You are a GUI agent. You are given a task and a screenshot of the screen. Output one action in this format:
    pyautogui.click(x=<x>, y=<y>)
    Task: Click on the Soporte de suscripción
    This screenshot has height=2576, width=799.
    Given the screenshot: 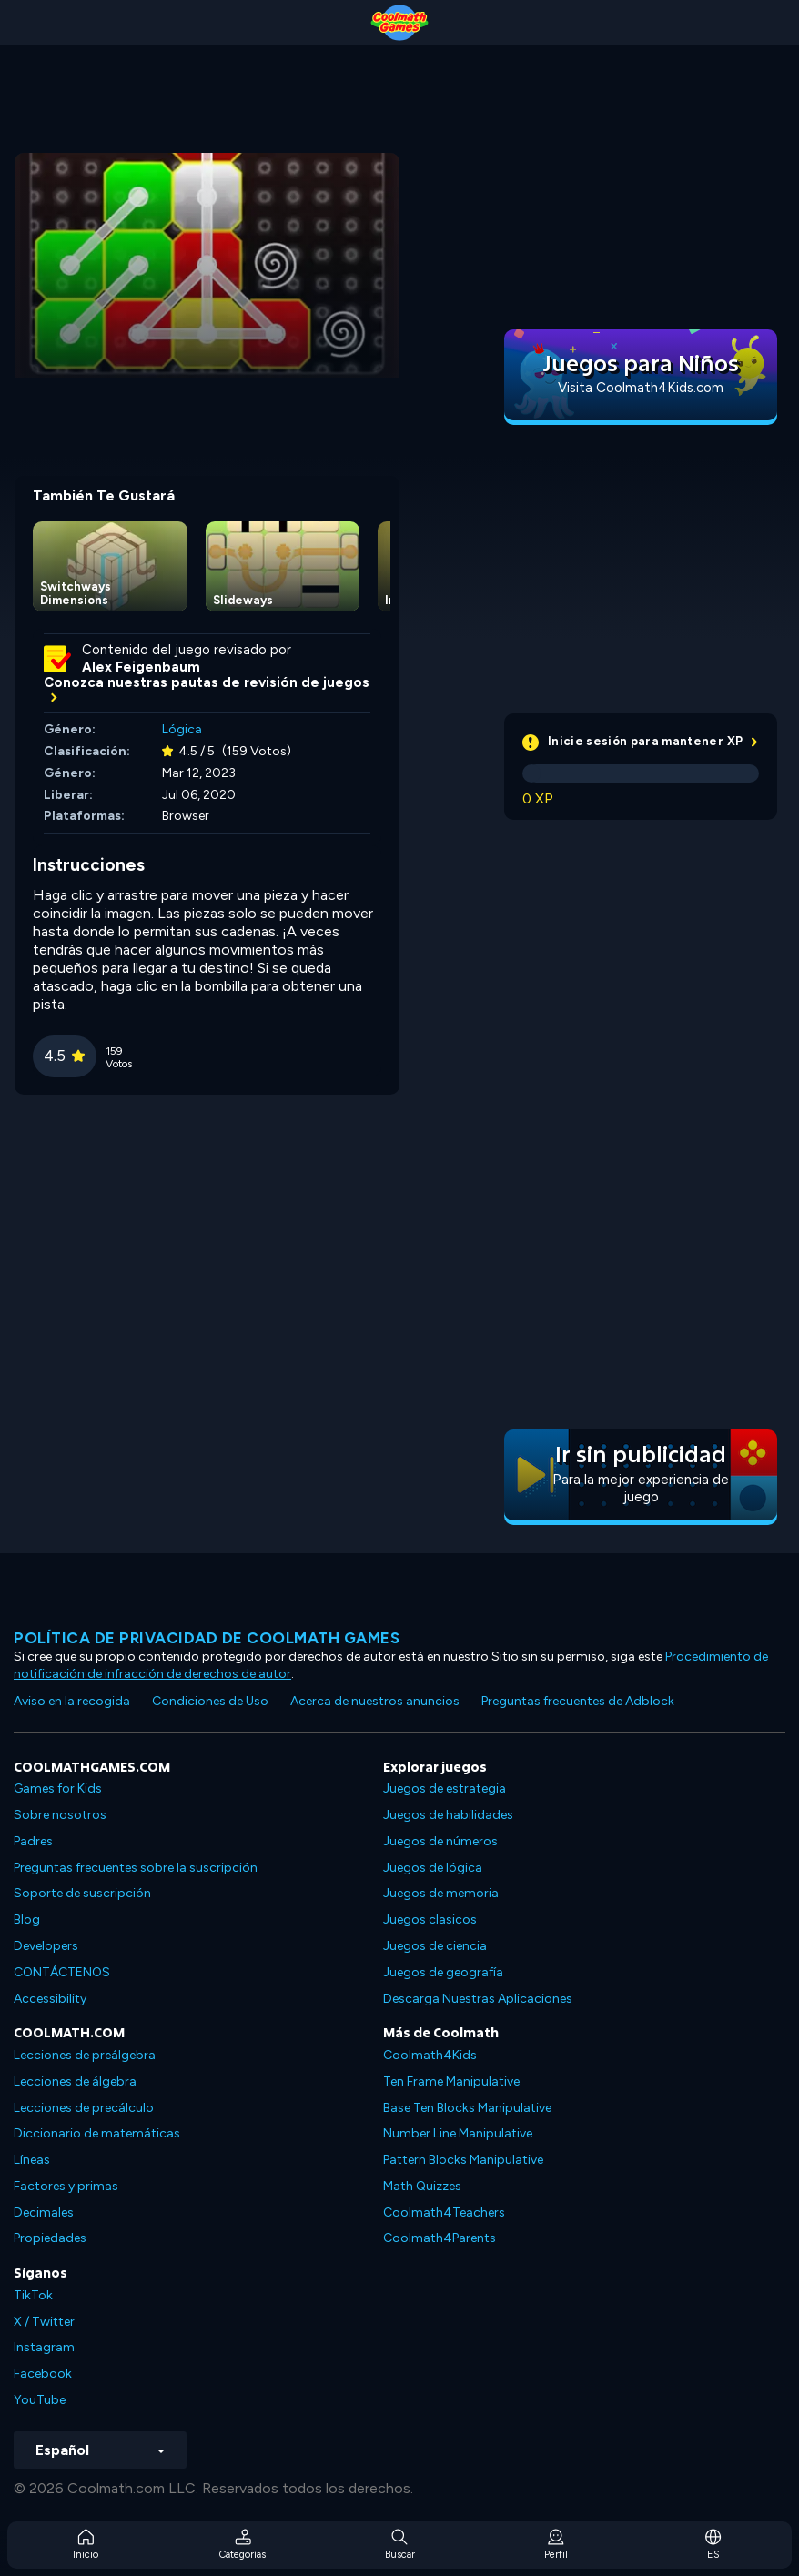 What is the action you would take?
    pyautogui.click(x=82, y=1893)
    